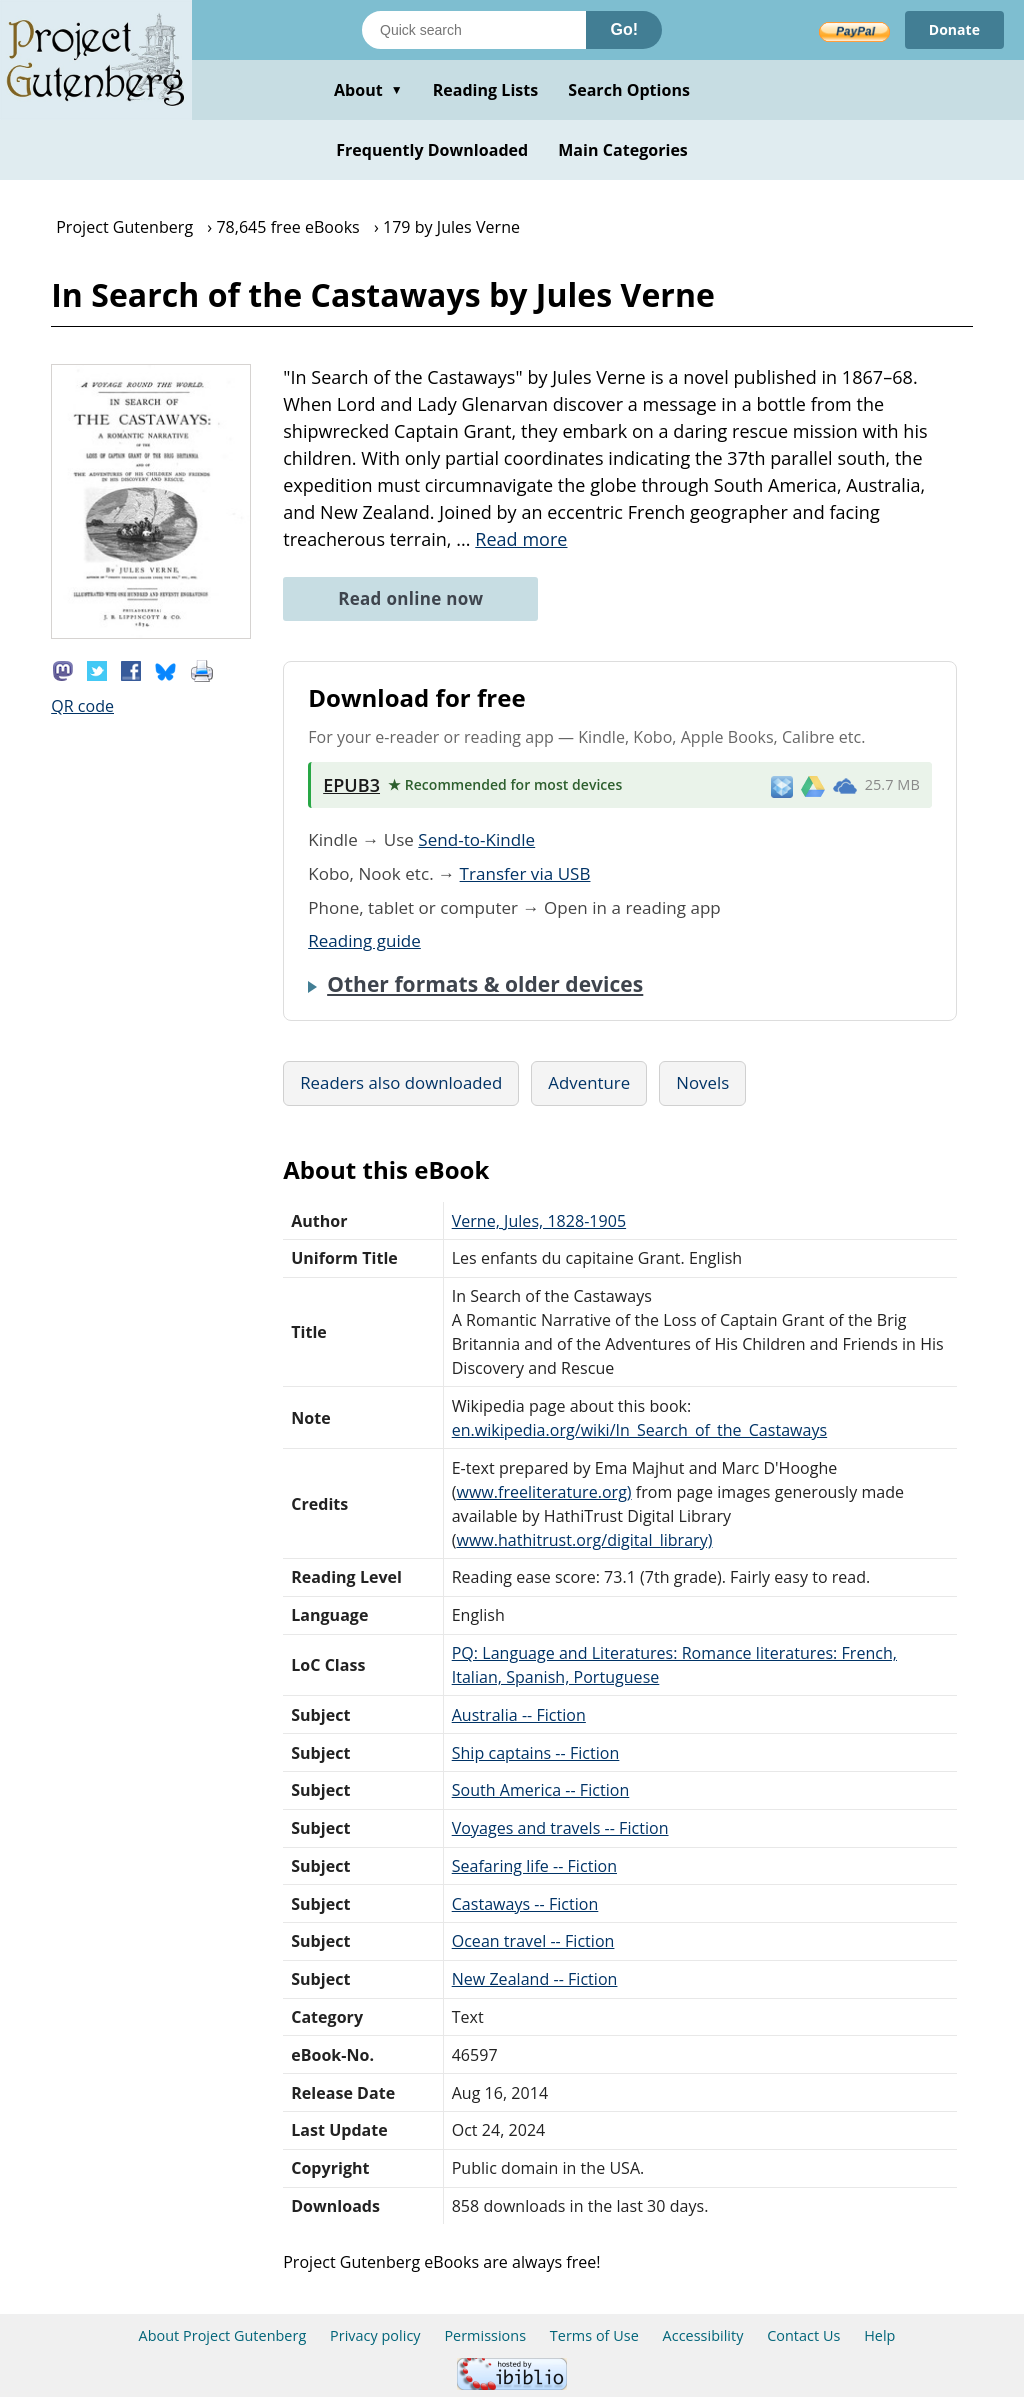  Describe the element at coordinates (584, 1540) in the screenshot. I see `www.hathitrust.org/digital_library)` at that location.